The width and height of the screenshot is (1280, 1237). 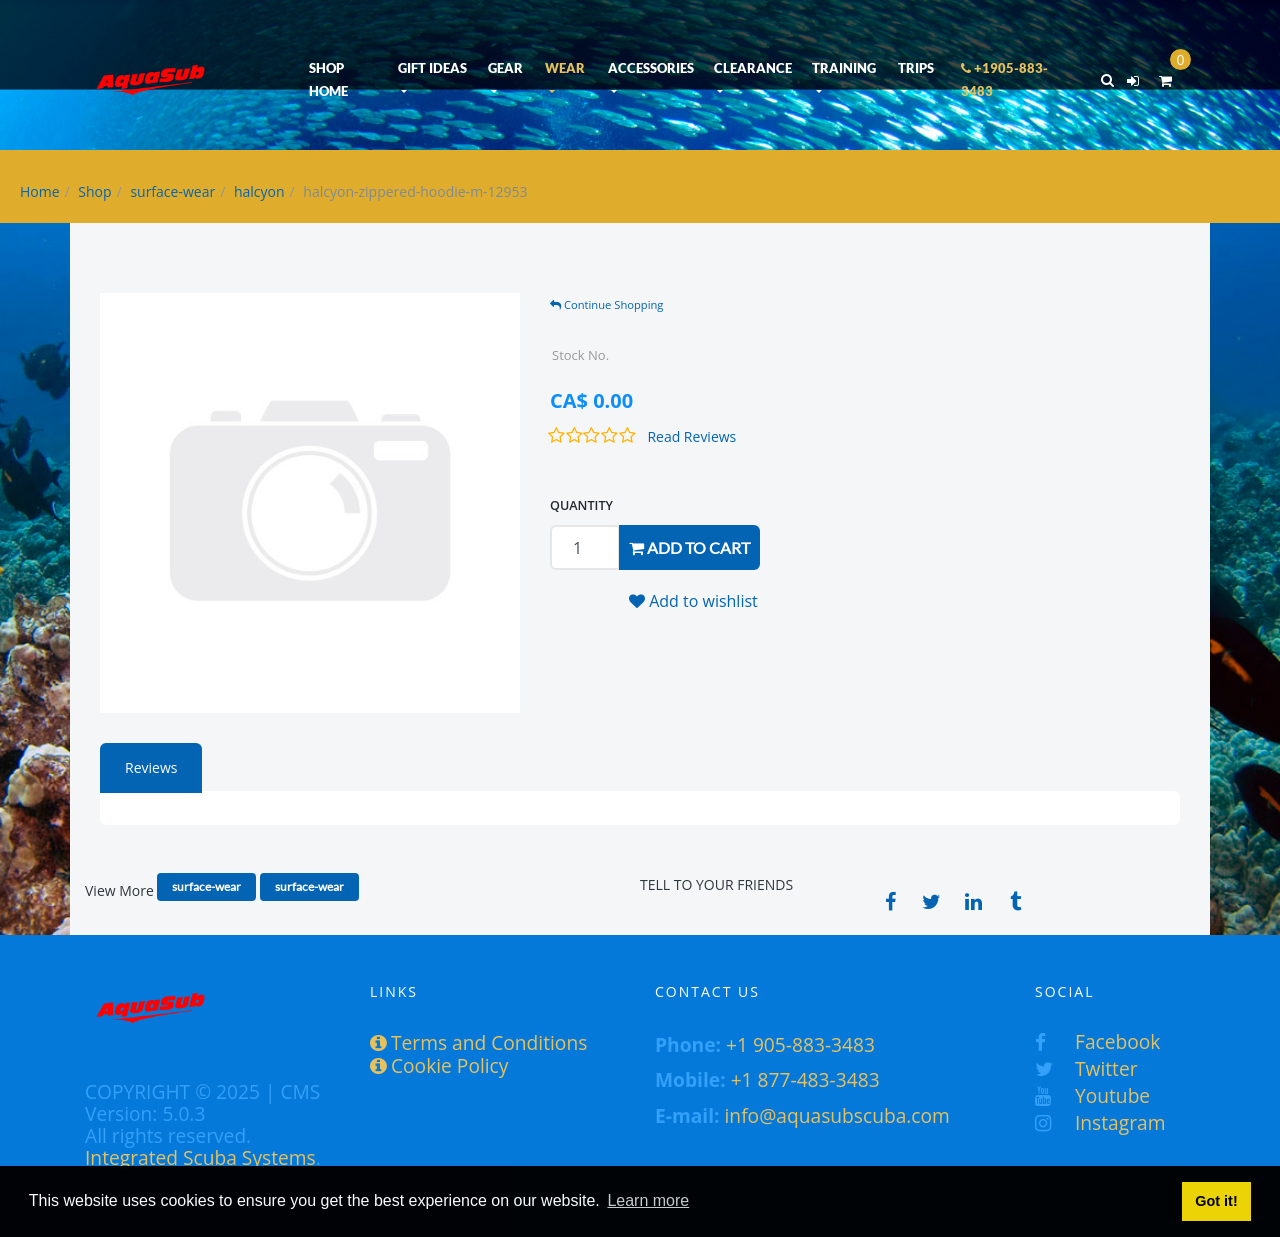 I want to click on WEAR, so click(x=565, y=68).